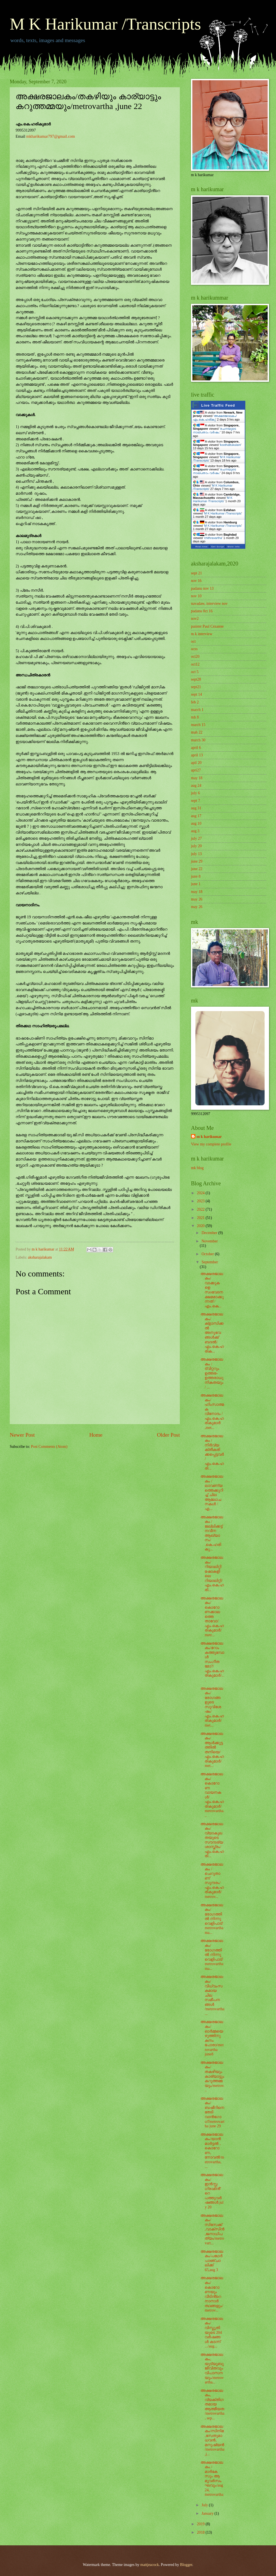 The width and height of the screenshot is (276, 2576). I want to click on aug 31, so click(196, 808).